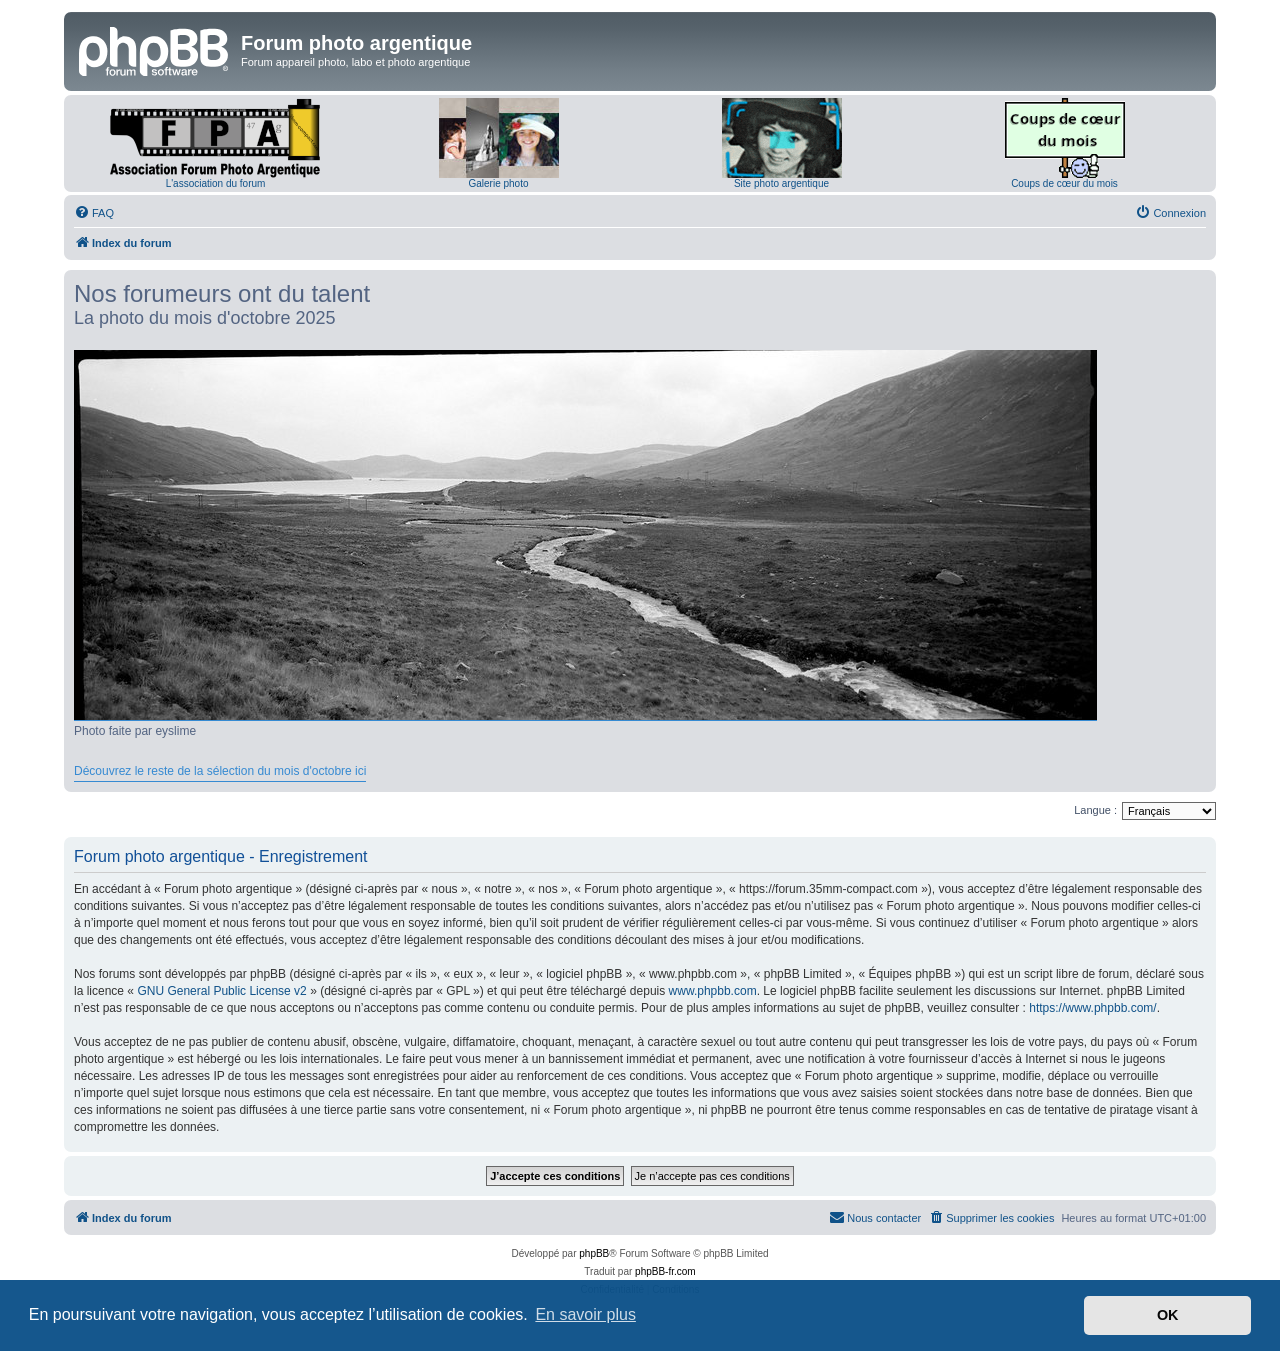  I want to click on OK [button], so click(1168, 1315).